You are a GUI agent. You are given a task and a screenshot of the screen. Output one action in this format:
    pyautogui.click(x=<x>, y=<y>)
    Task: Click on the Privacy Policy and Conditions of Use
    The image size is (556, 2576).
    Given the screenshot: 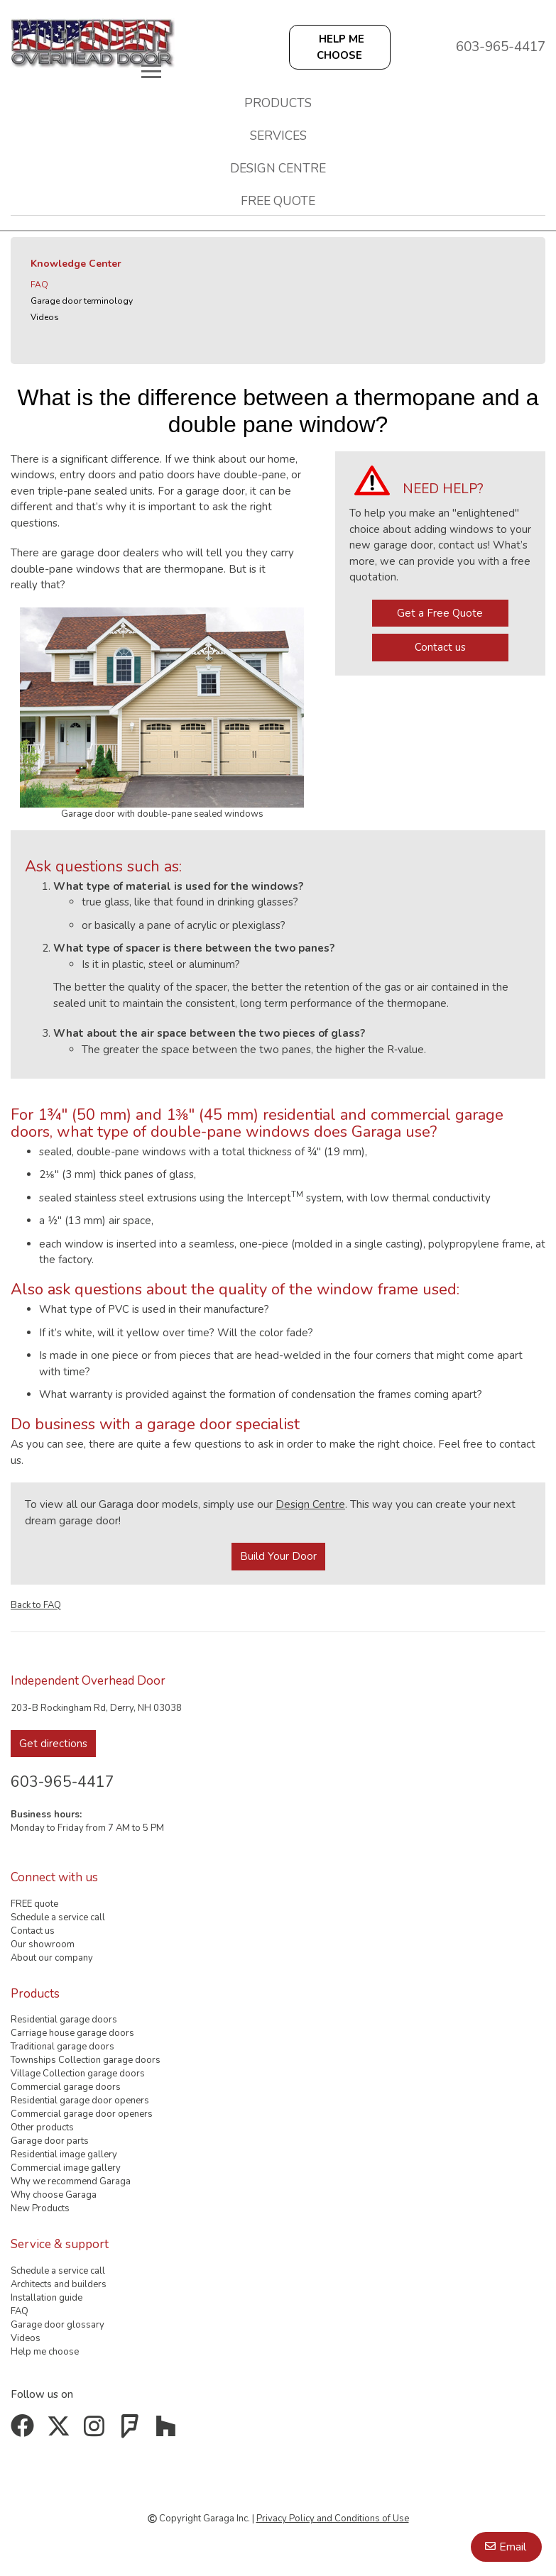 What is the action you would take?
    pyautogui.click(x=332, y=2518)
    